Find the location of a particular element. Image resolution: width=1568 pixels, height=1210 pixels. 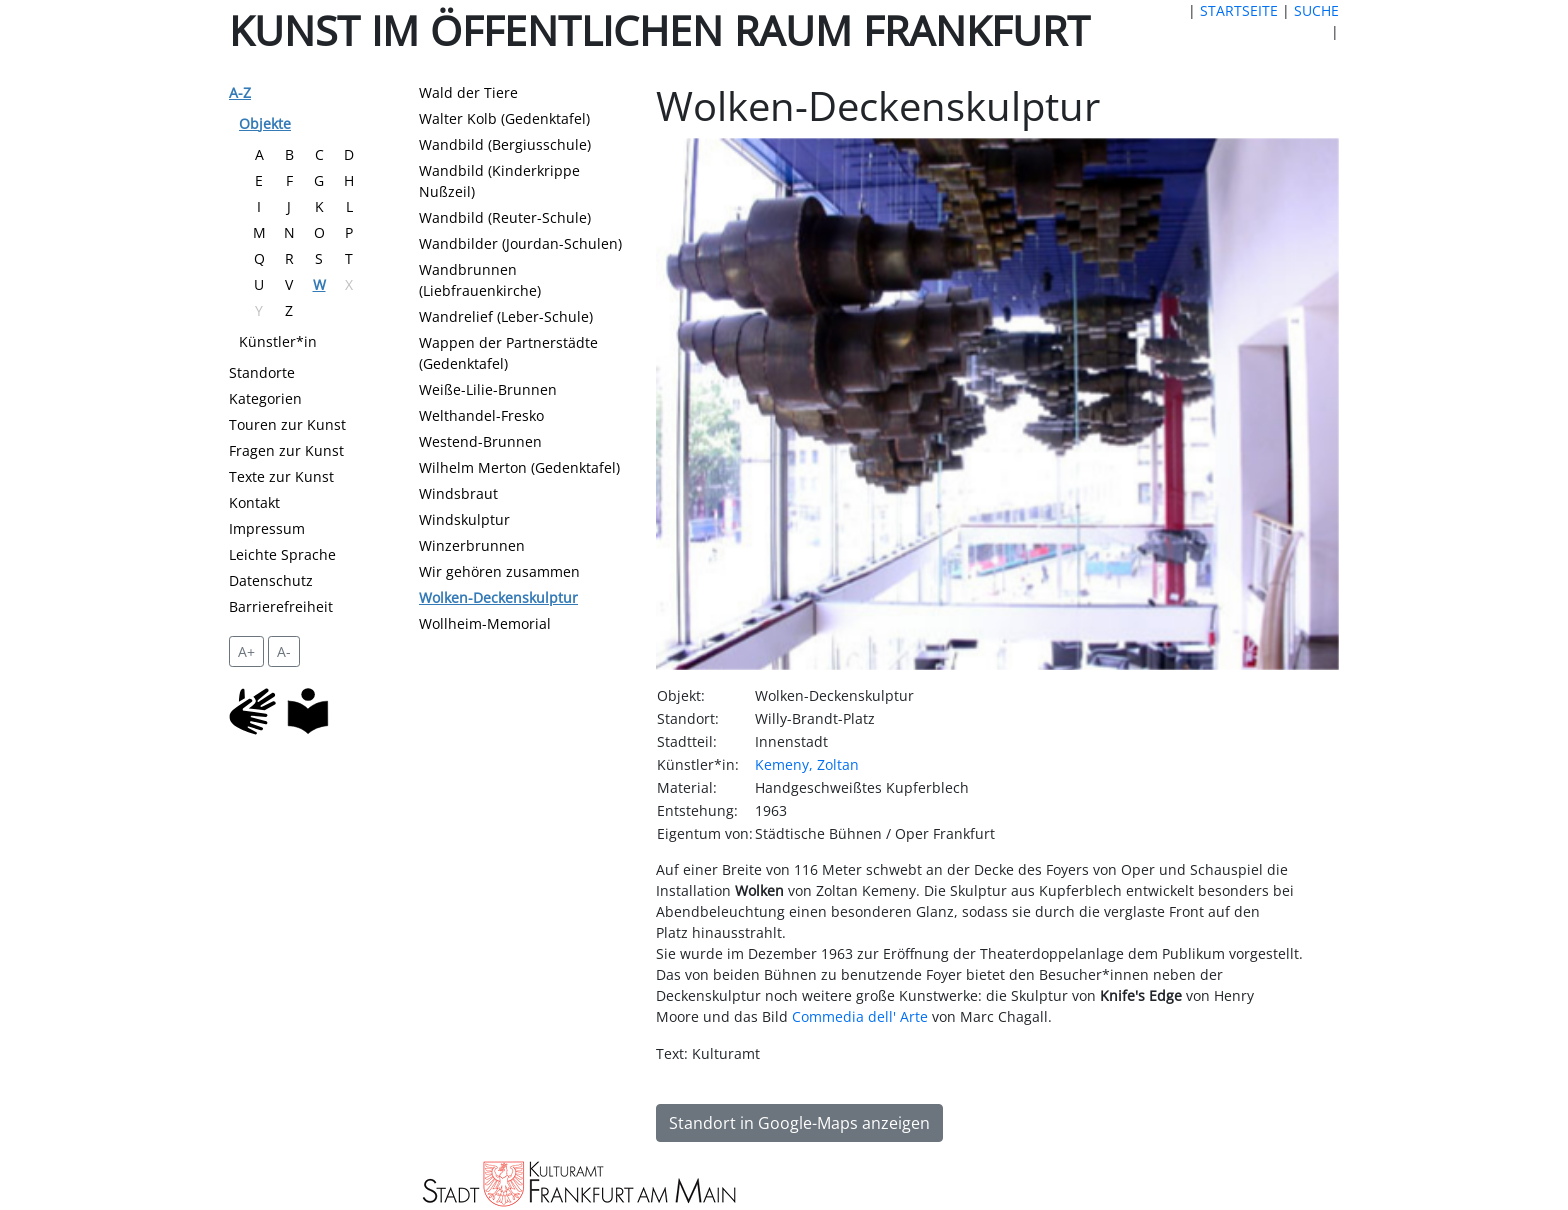

Wir gehören zusammen is located at coordinates (499, 571).